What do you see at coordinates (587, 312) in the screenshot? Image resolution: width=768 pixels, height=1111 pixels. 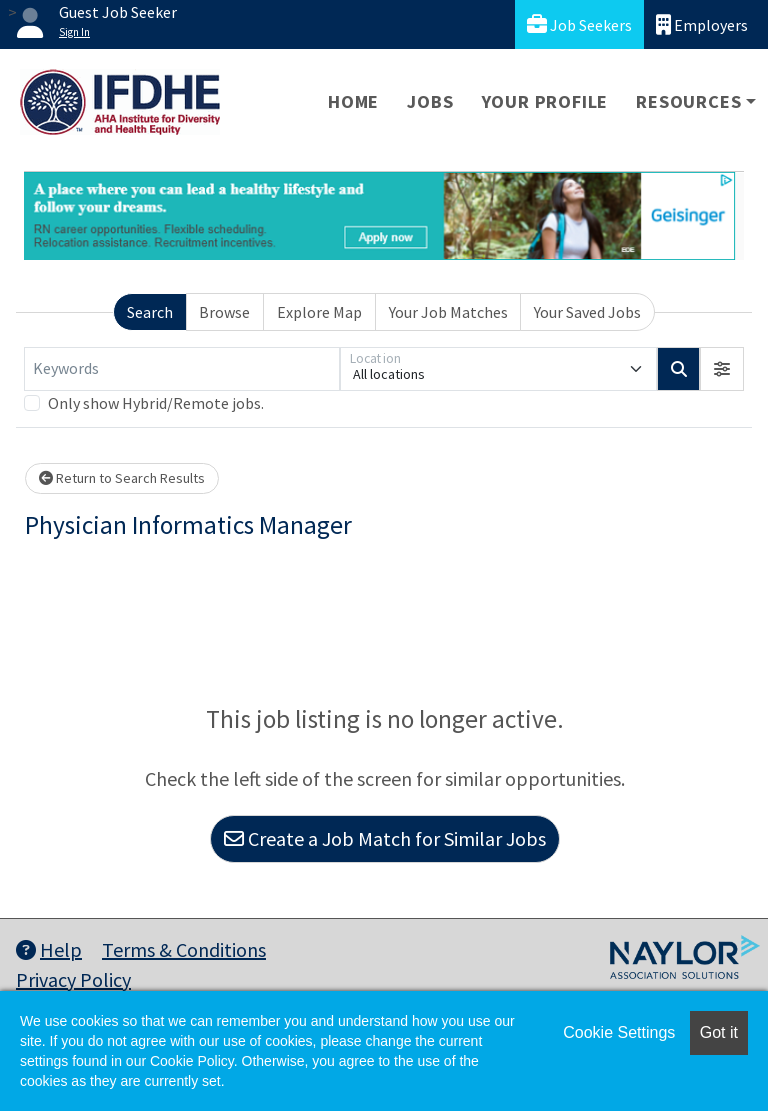 I see `Your Saved Jobs` at bounding box center [587, 312].